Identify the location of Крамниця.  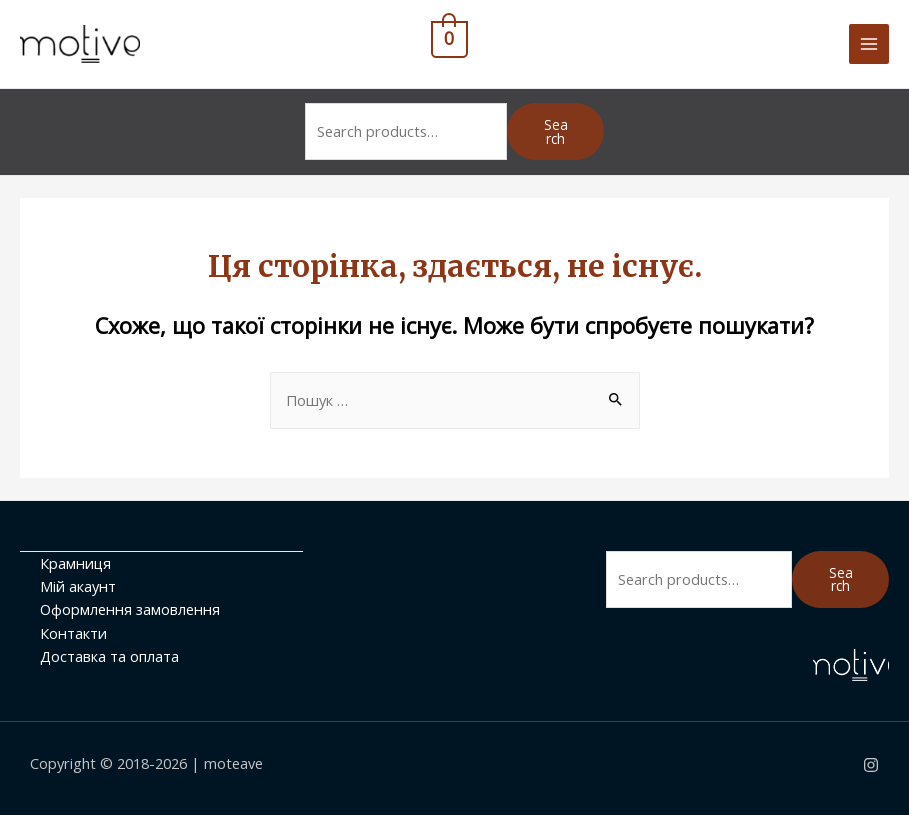
(75, 563).